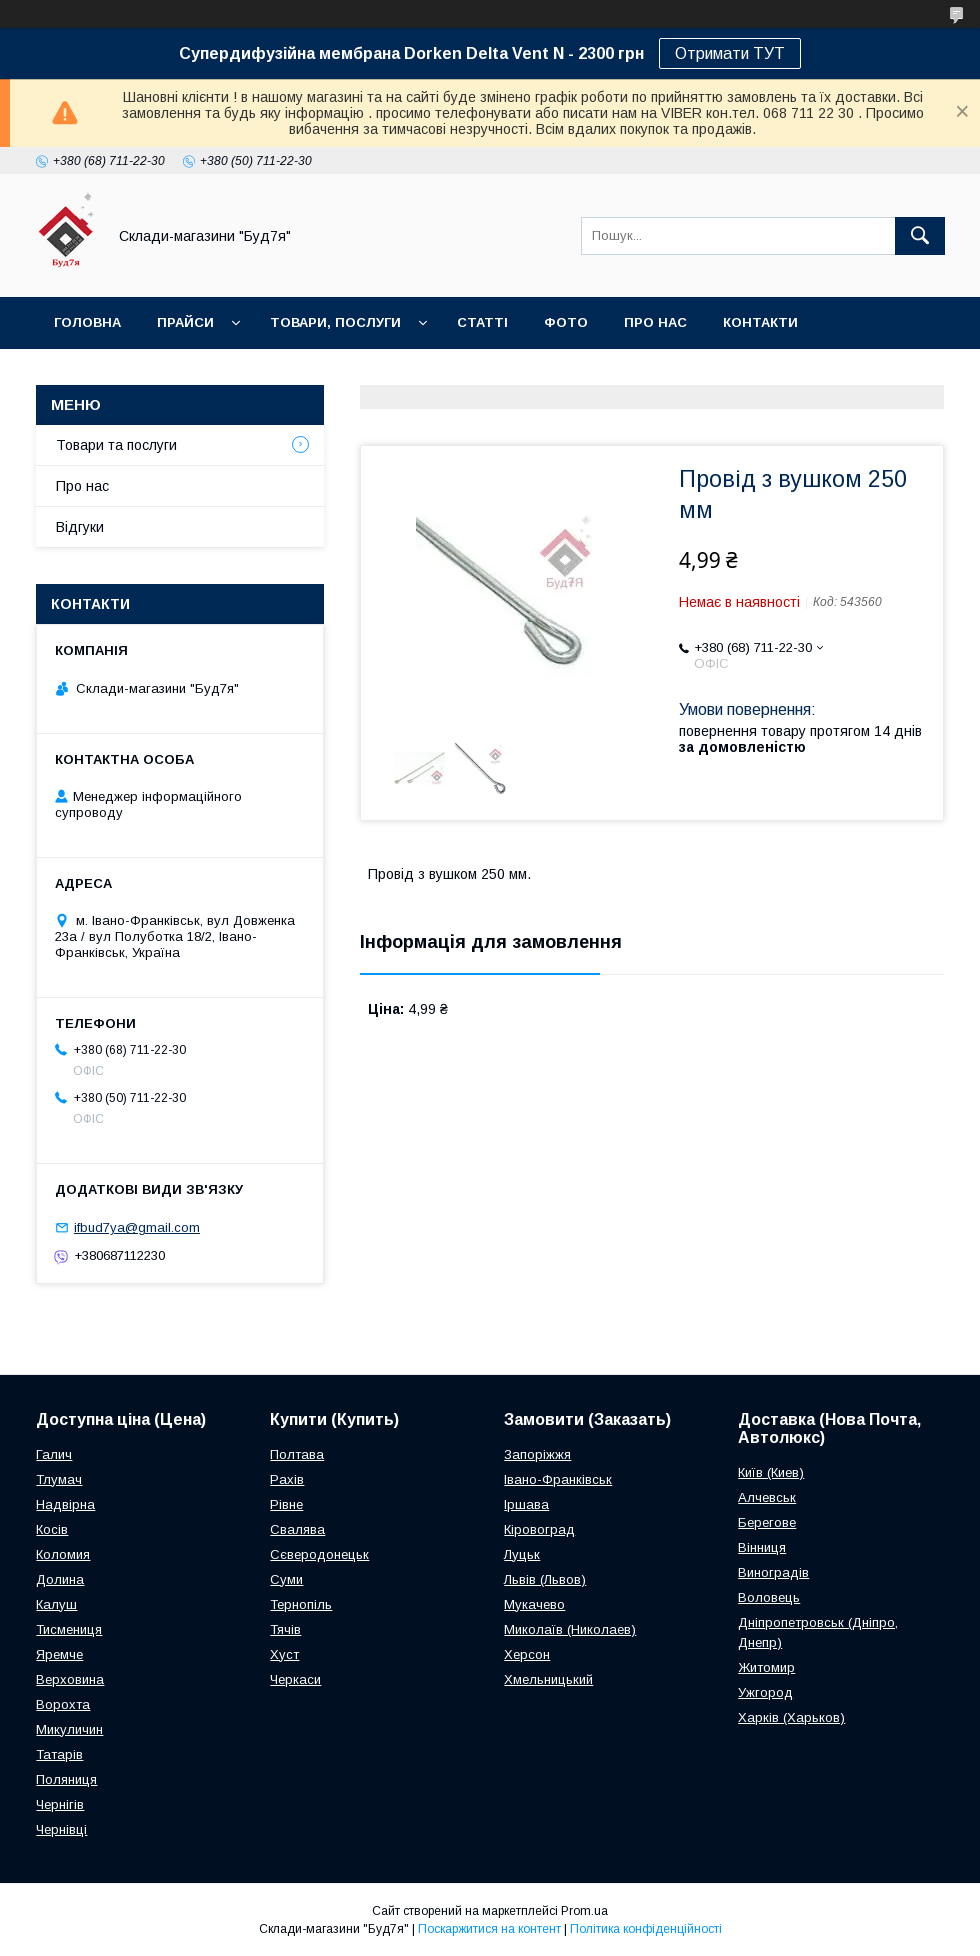  What do you see at coordinates (767, 1497) in the screenshot?
I see `Алчевськ` at bounding box center [767, 1497].